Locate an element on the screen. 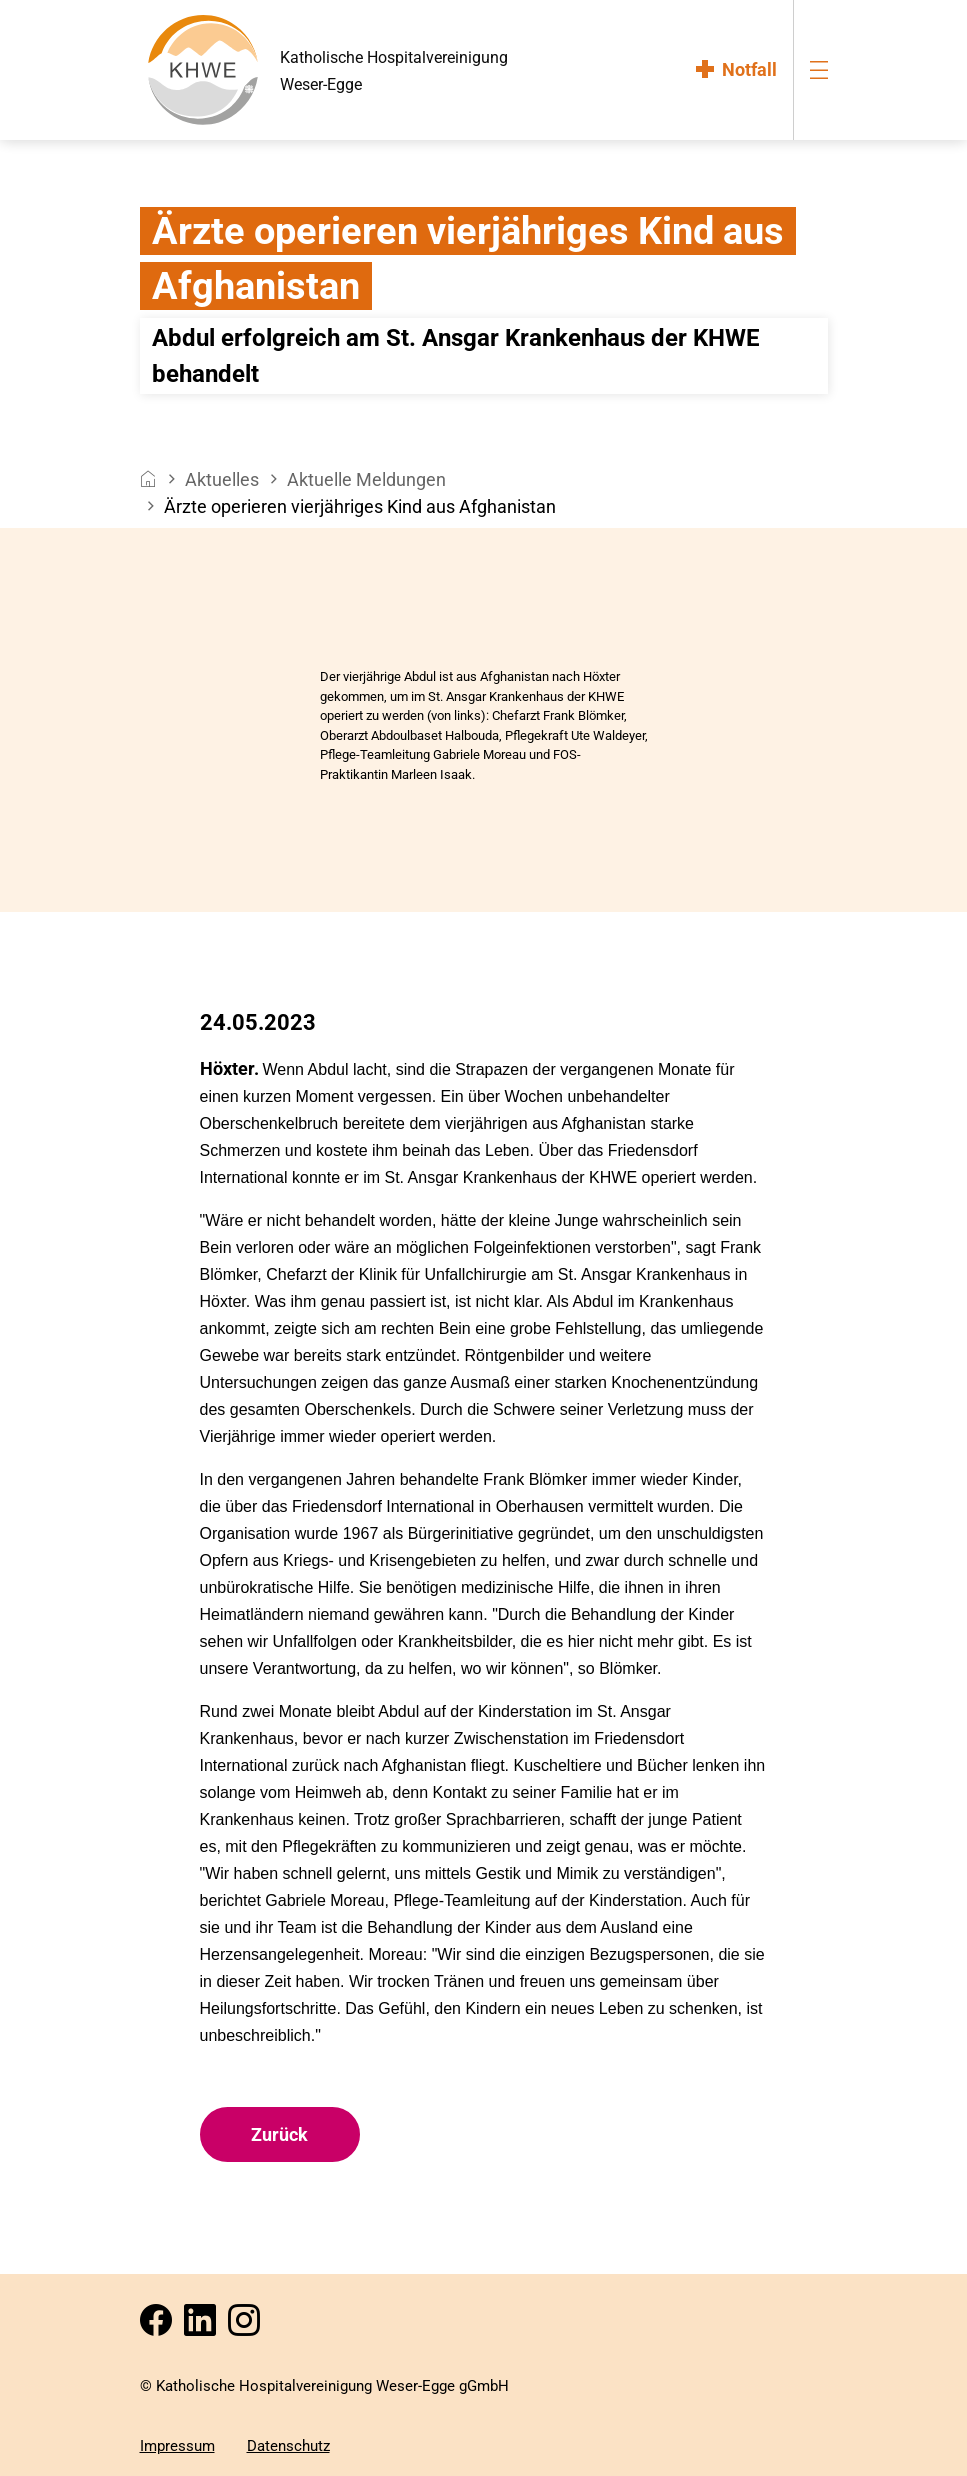 The image size is (967, 2476). Zurück is located at coordinates (279, 2134).